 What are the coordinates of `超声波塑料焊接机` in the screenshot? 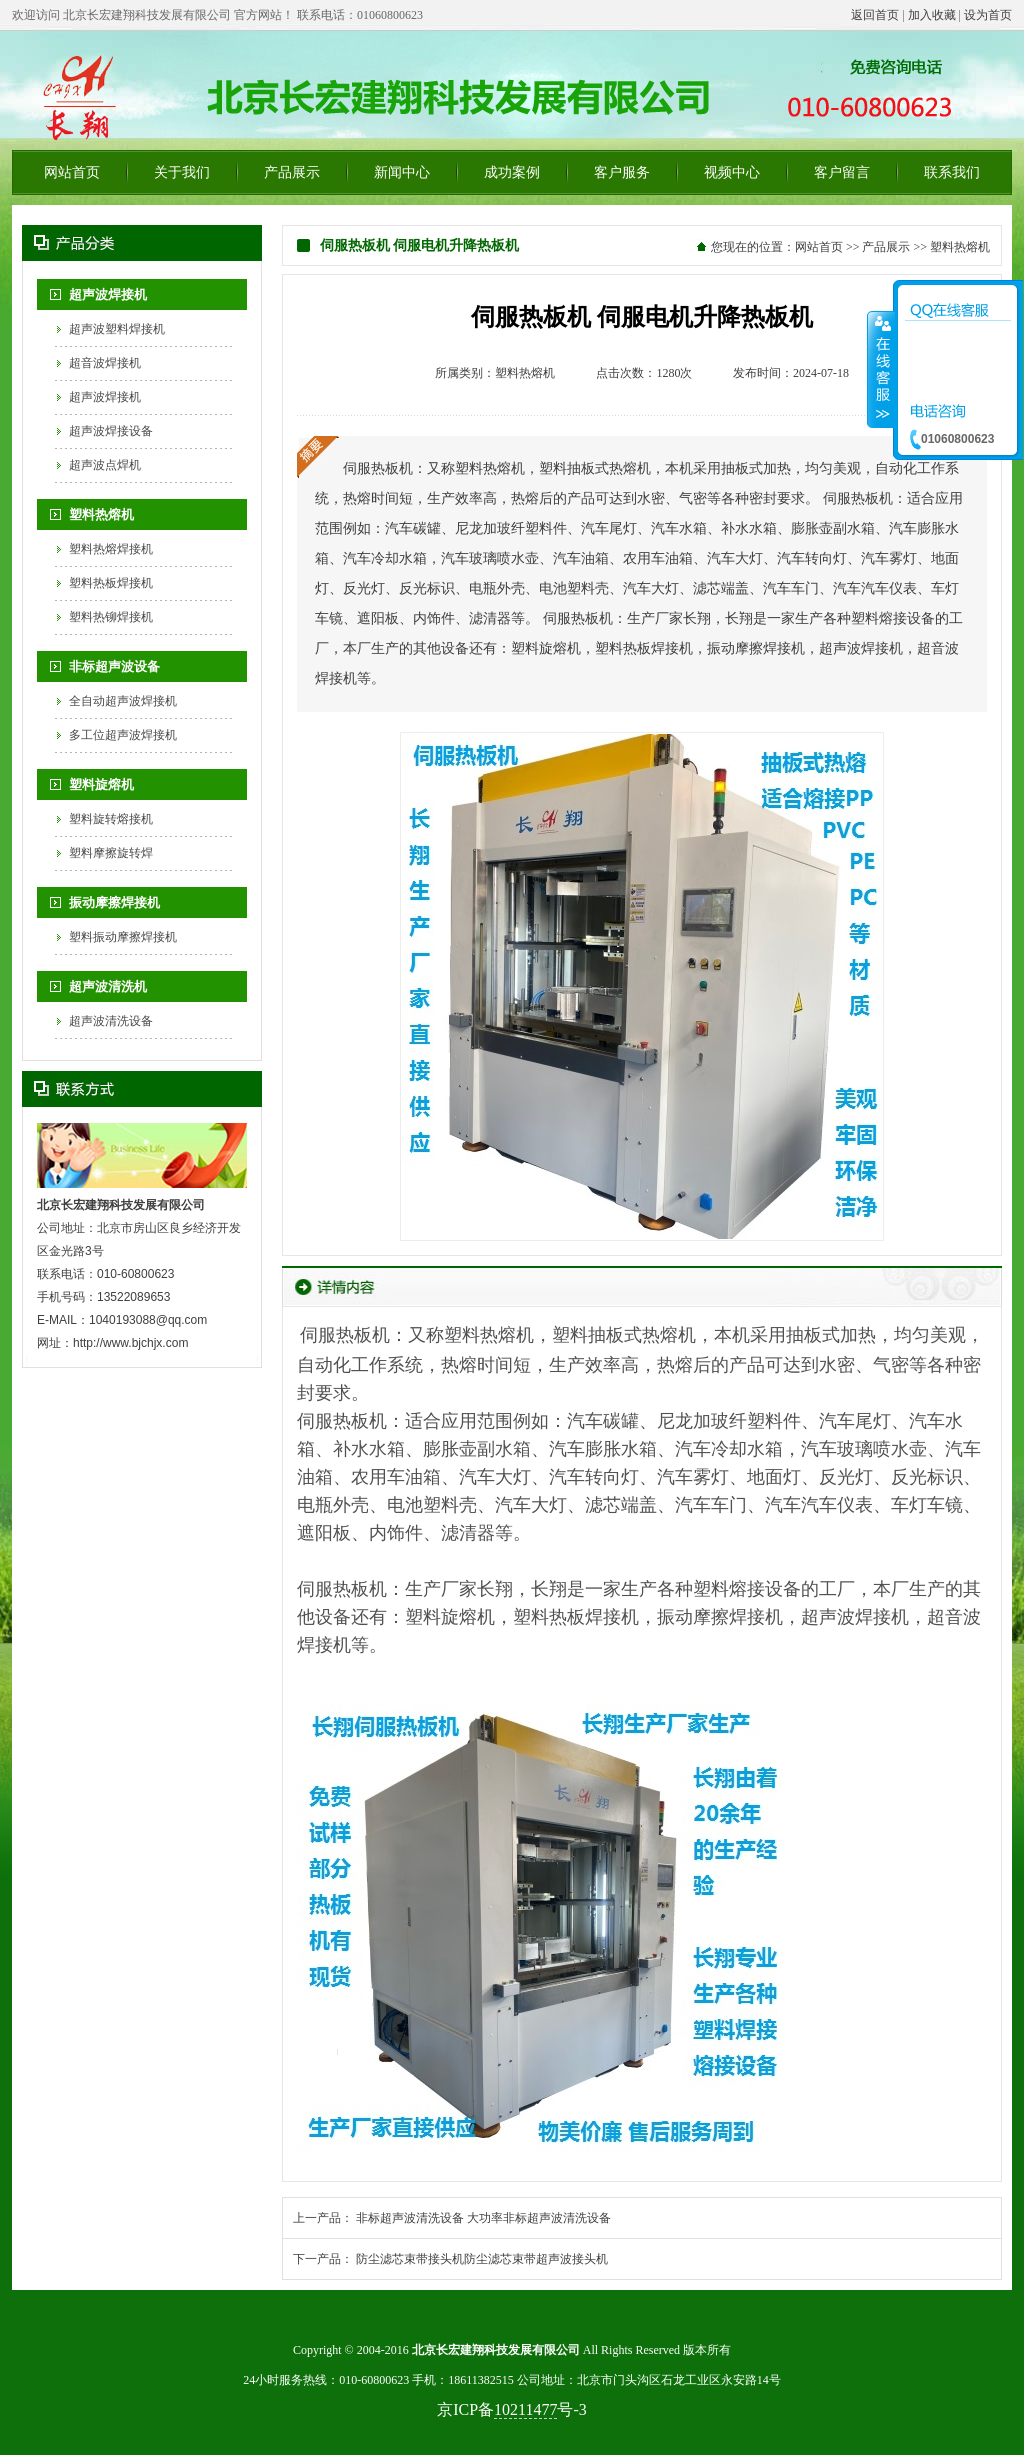 It's located at (117, 329).